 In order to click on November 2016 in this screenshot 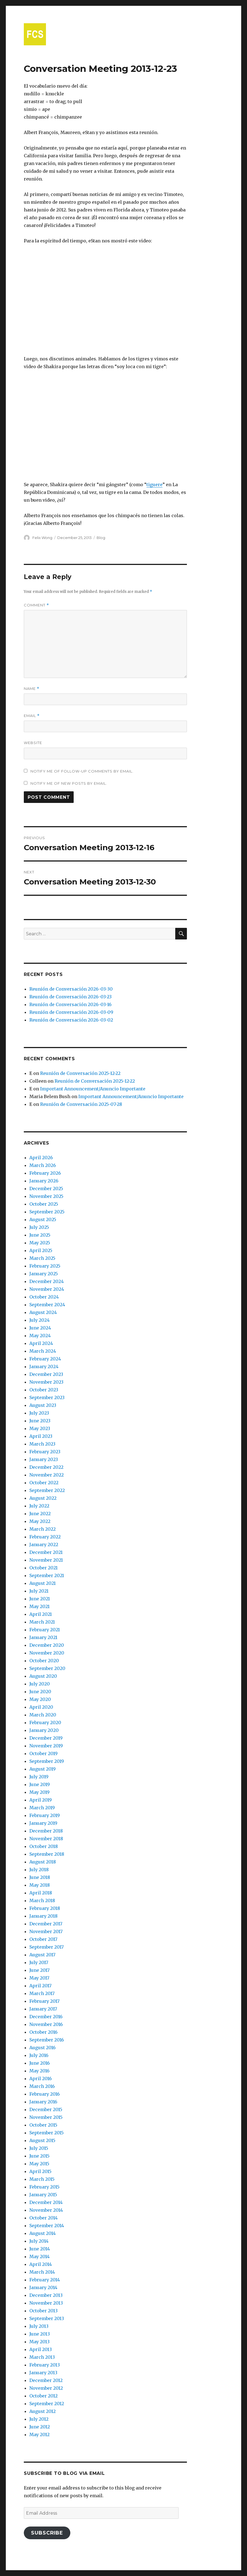, I will do `click(46, 2024)`.